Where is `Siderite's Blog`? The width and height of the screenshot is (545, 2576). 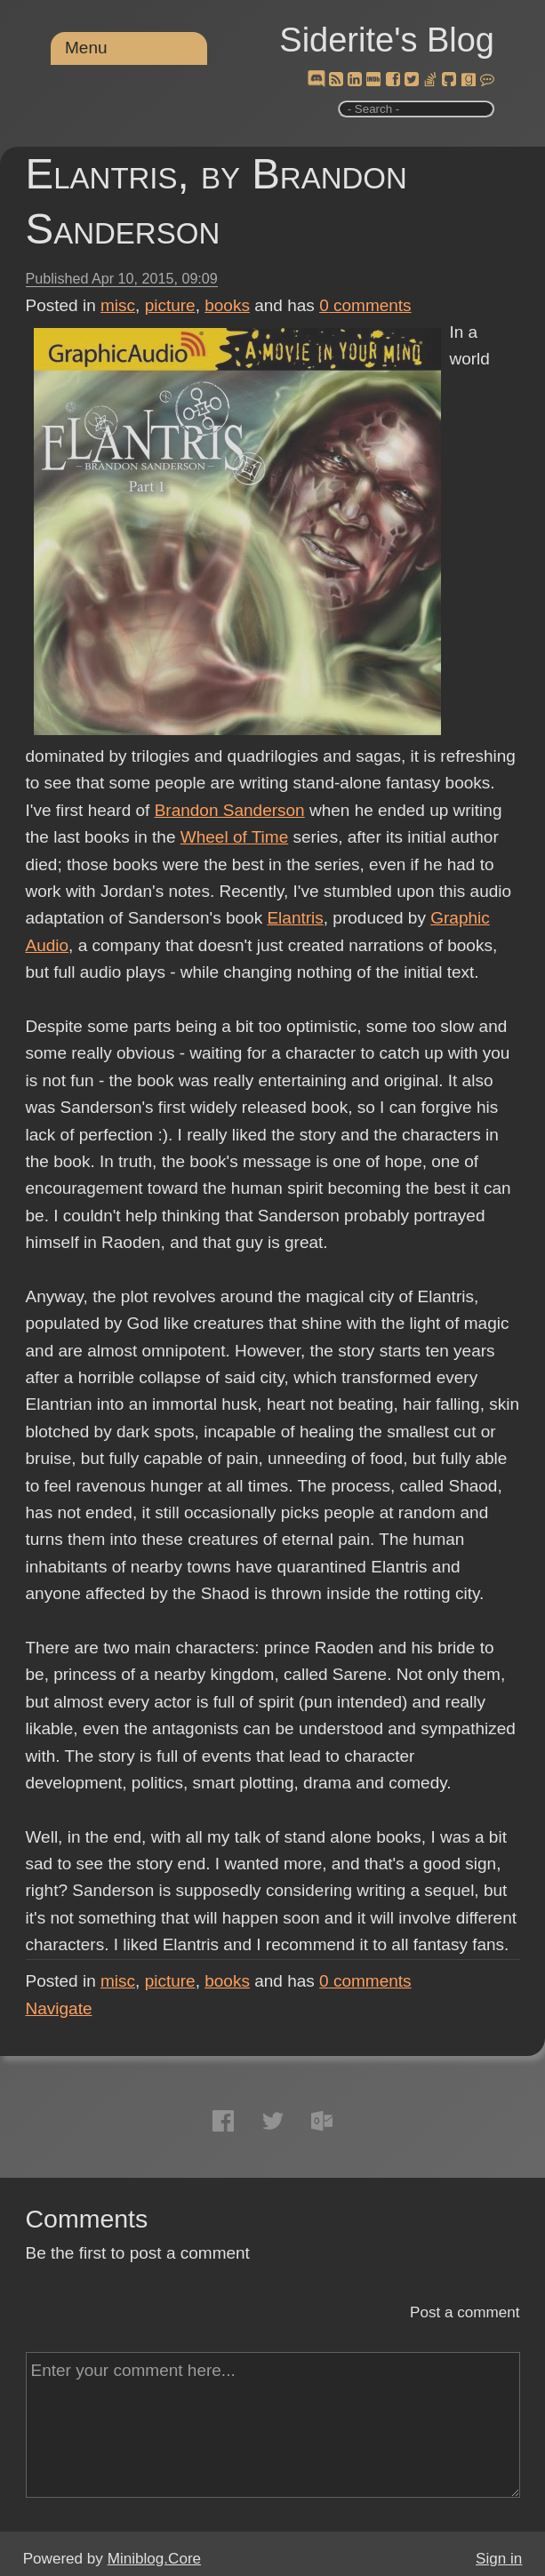
Siderite's Blog is located at coordinates (386, 40).